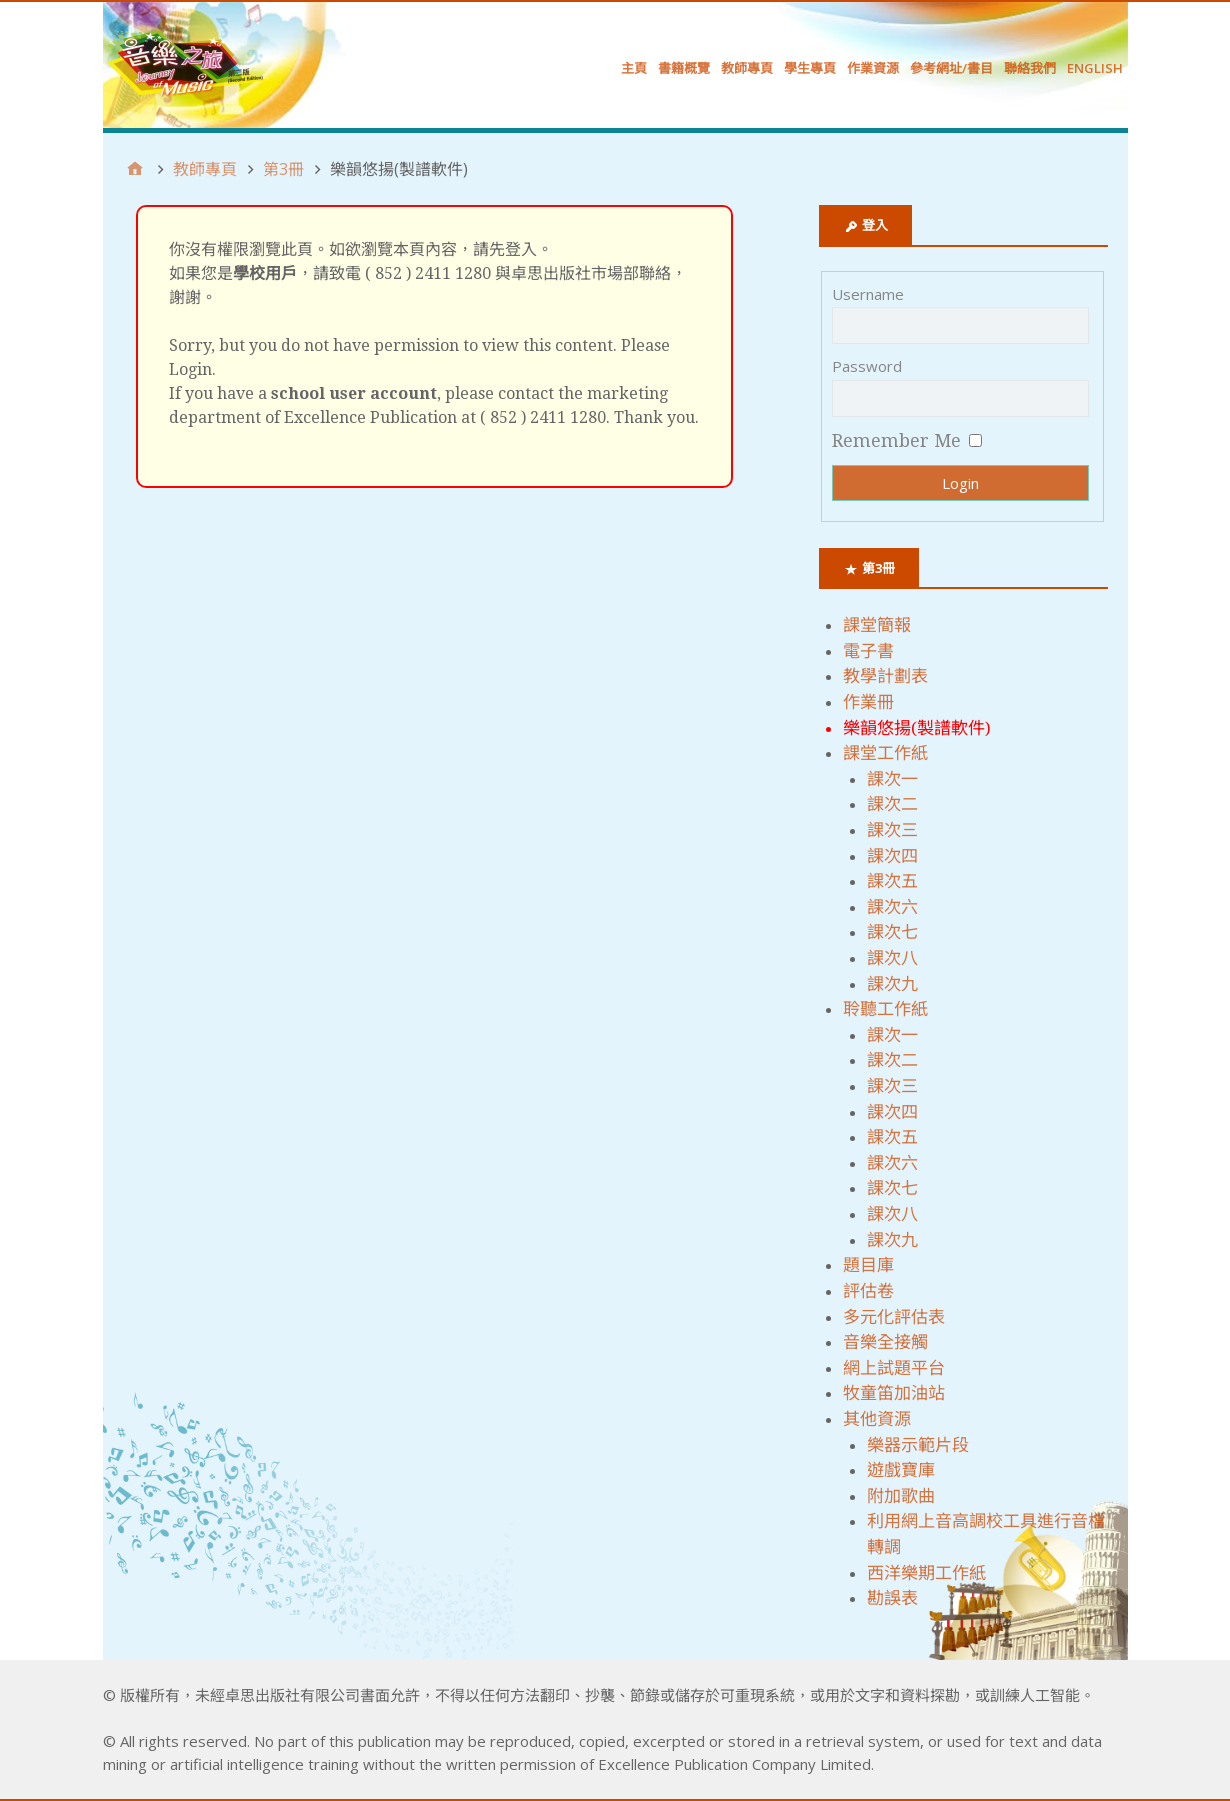  I want to click on 樂器示範片段, so click(918, 1445).